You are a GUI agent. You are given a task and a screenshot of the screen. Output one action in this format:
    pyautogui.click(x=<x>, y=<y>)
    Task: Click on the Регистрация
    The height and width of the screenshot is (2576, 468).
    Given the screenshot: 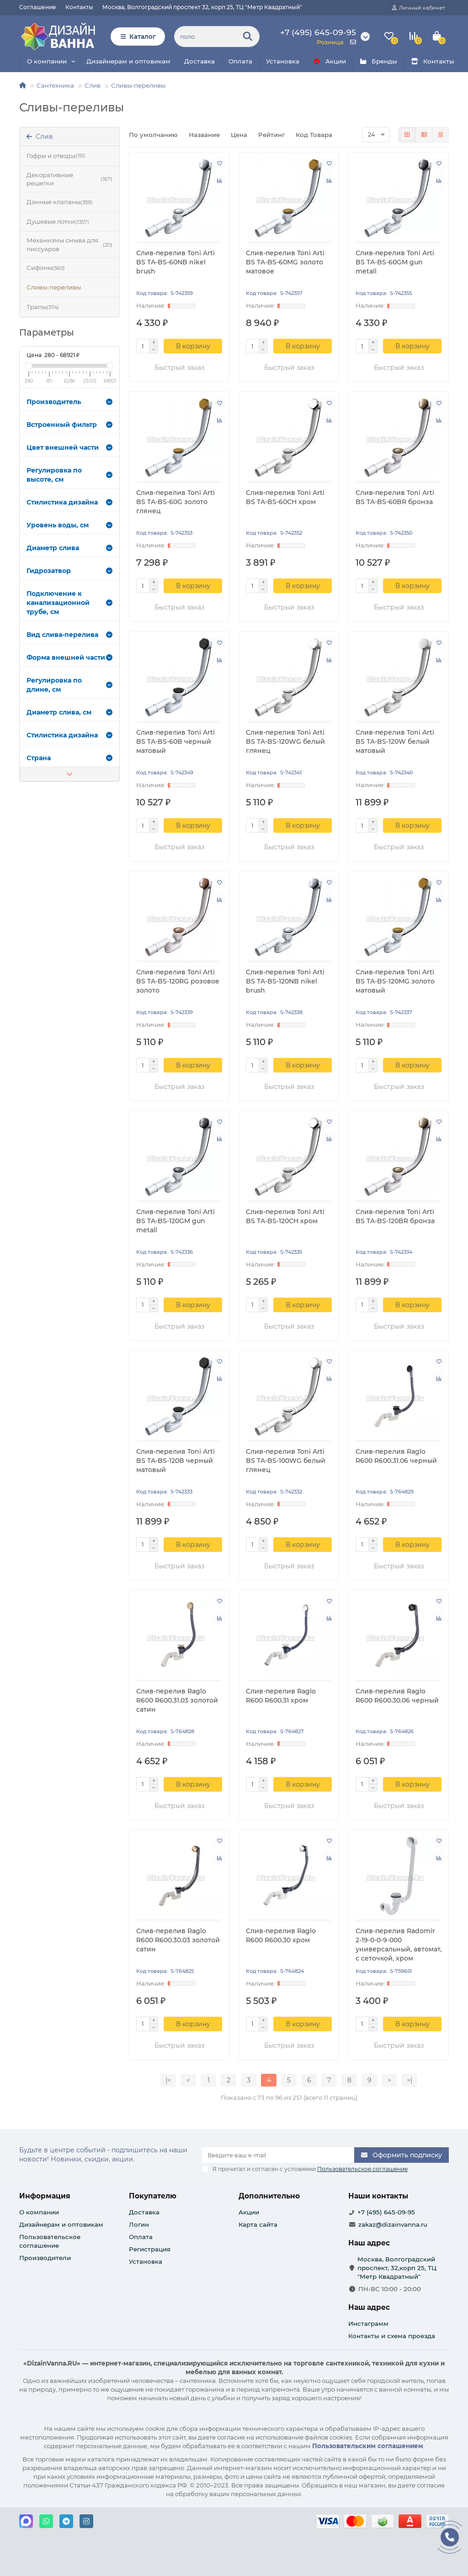 What is the action you would take?
    pyautogui.click(x=149, y=2249)
    